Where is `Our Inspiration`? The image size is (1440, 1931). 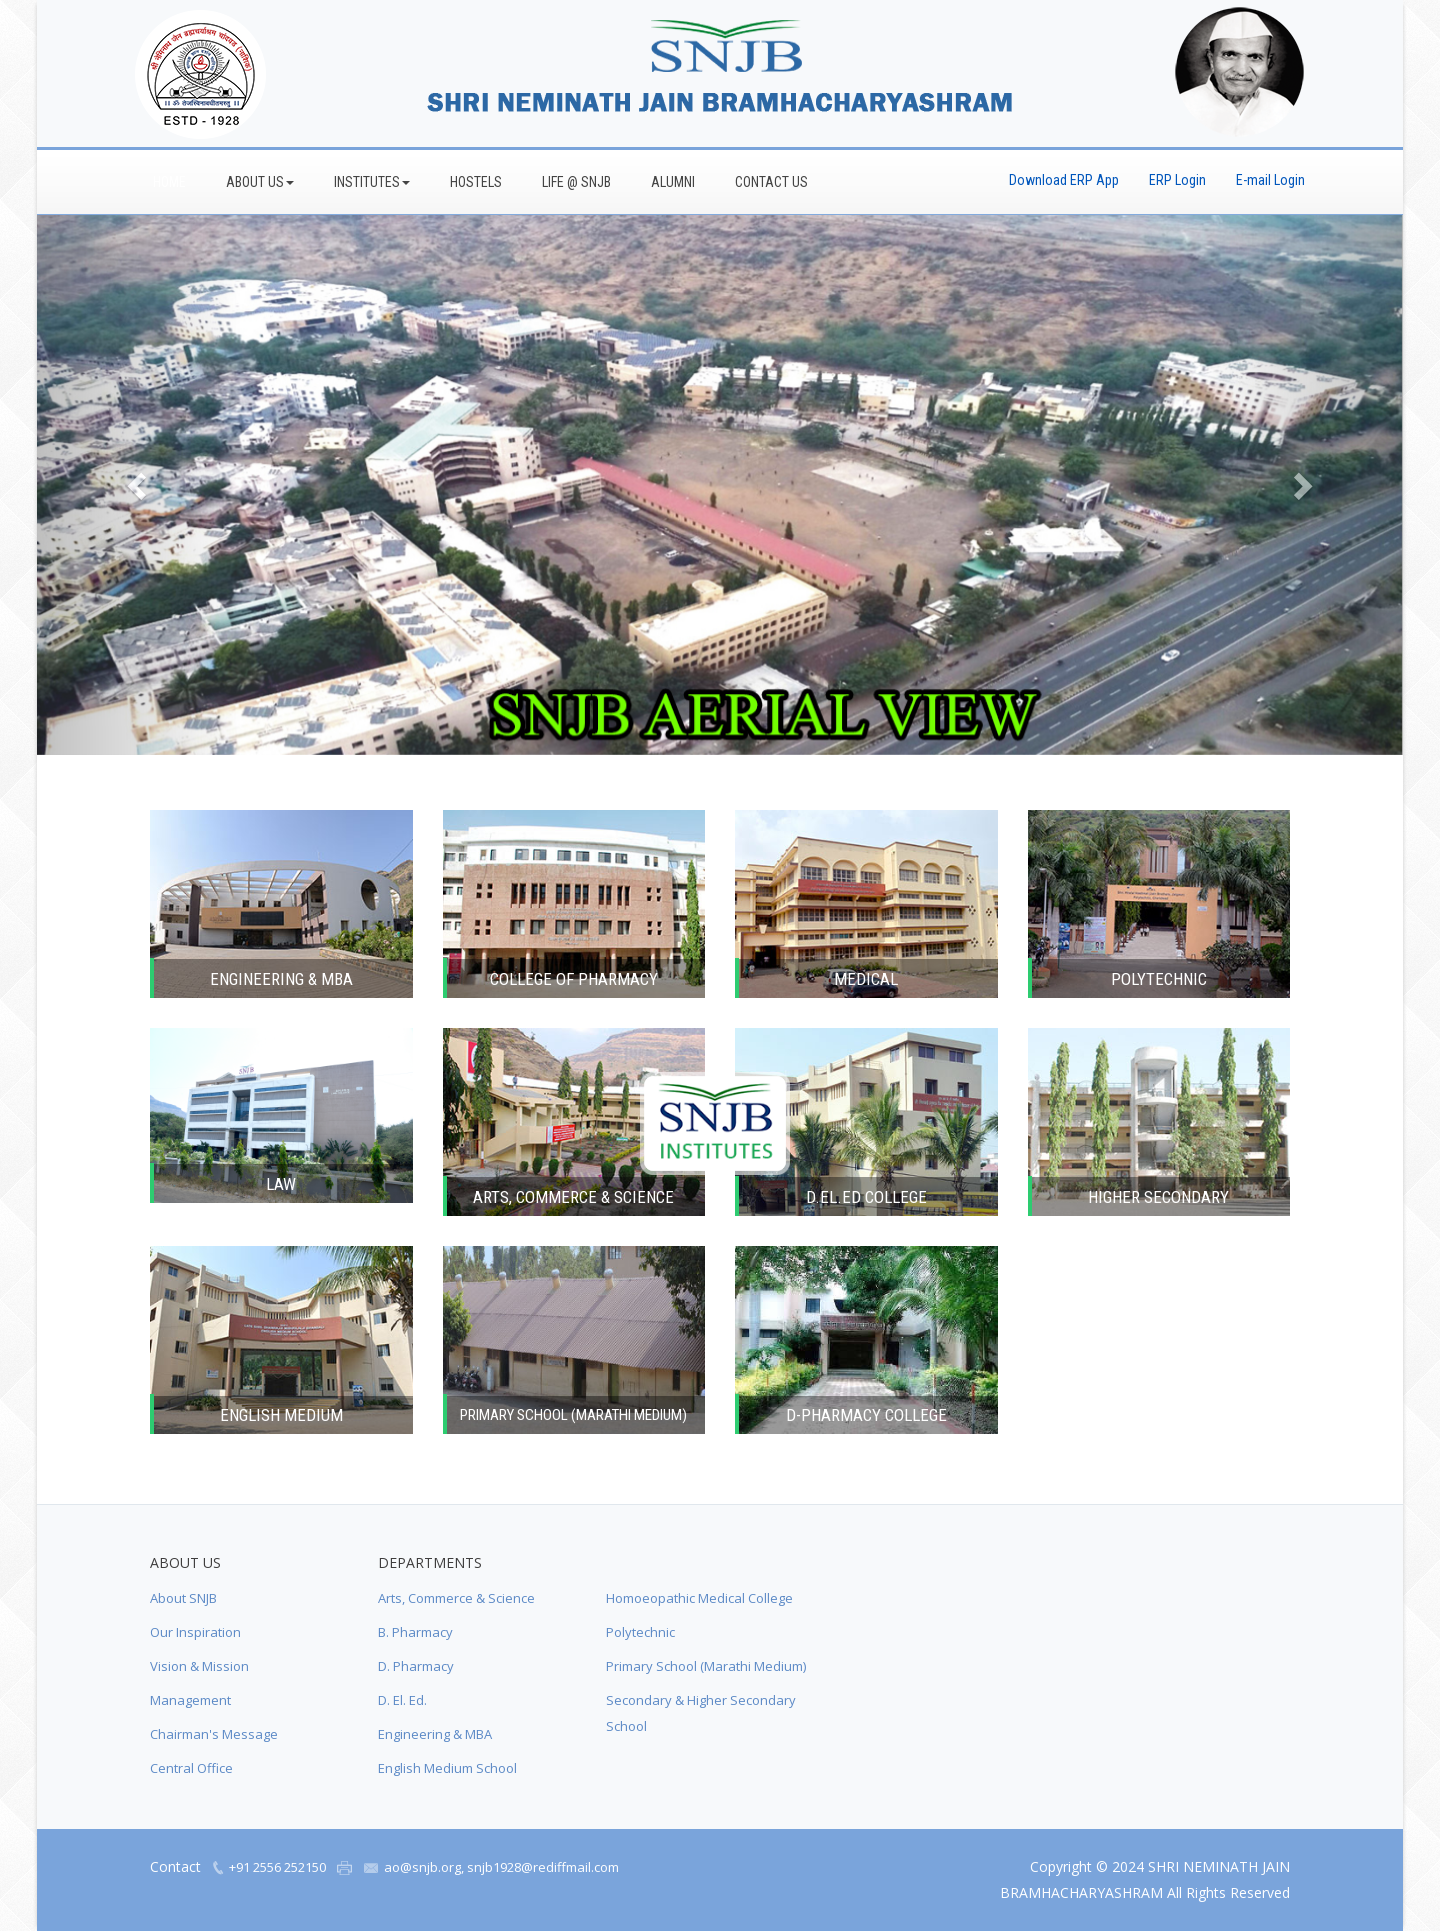
Our Inspiration is located at coordinates (195, 1632).